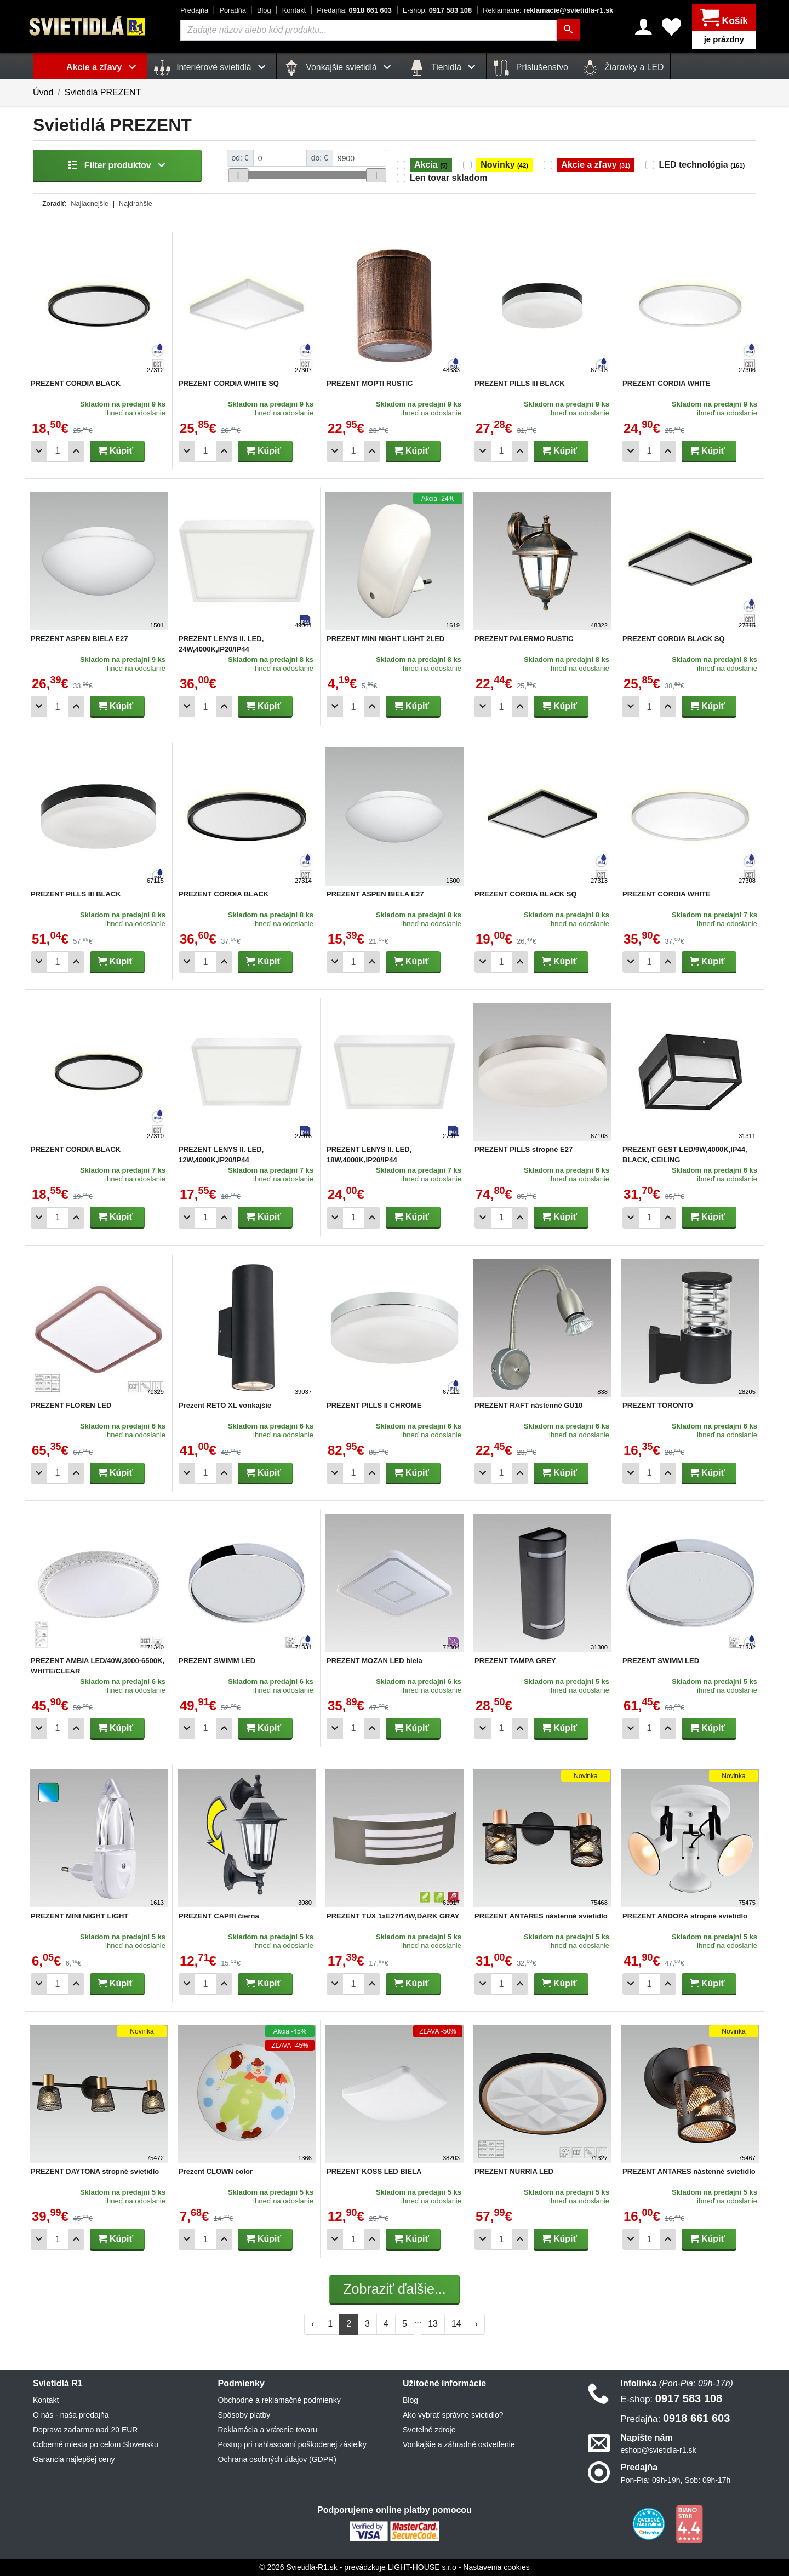 The image size is (789, 2576). I want to click on O nás - naša predajňa, so click(71, 2415).